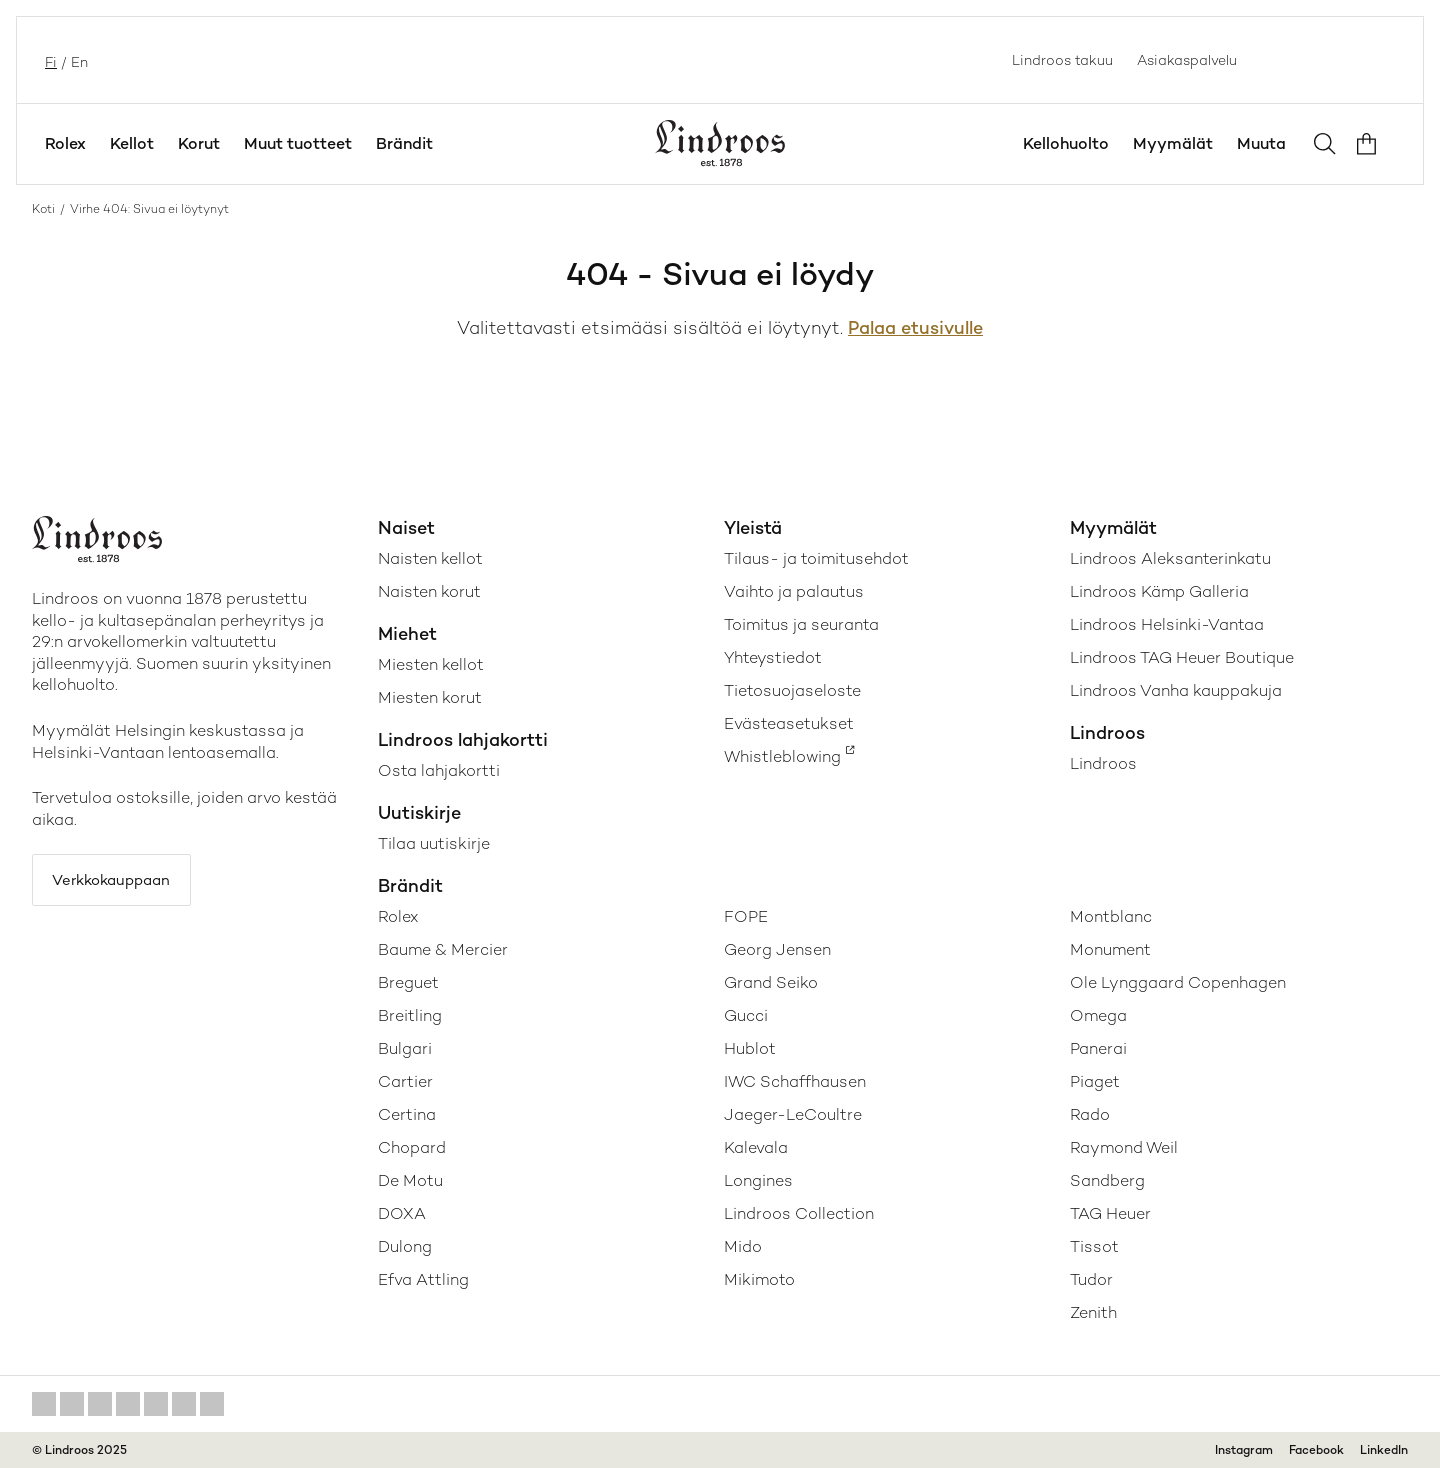 Image resolution: width=1440 pixels, height=1468 pixels. I want to click on Facebook, so click(1316, 1450).